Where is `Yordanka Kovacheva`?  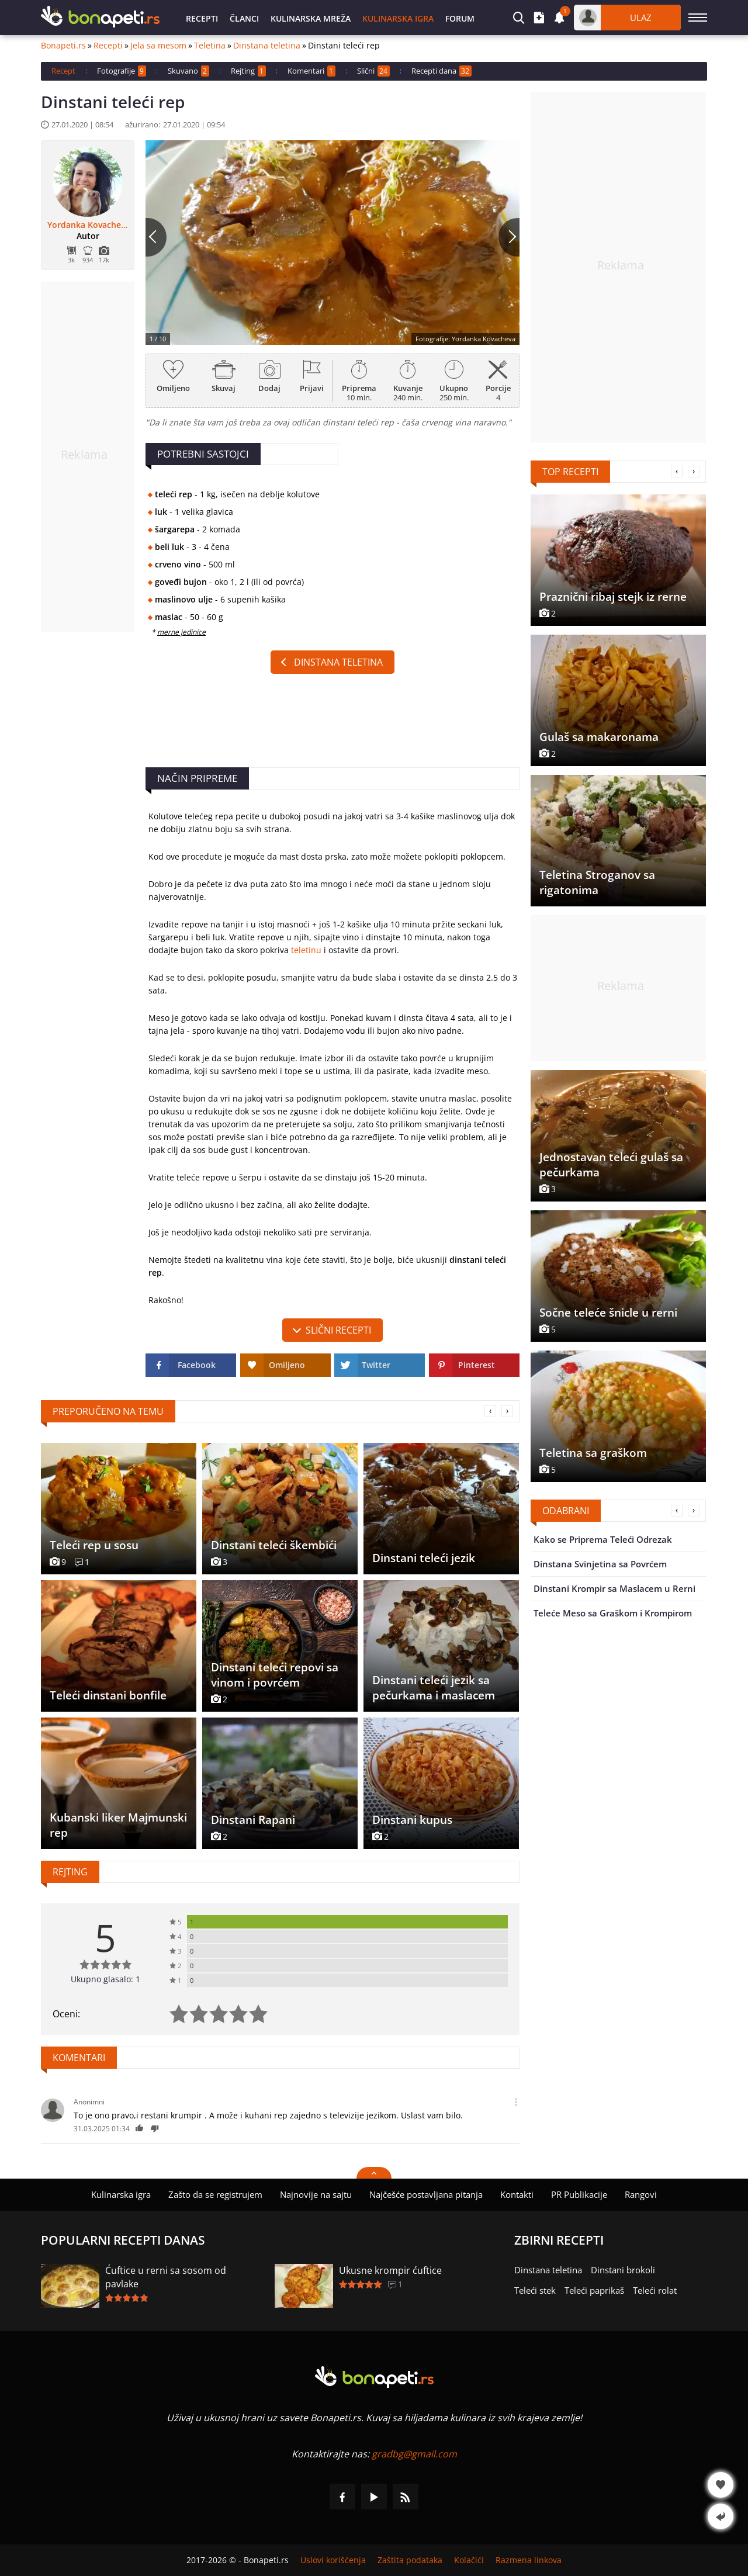 Yordanka Kovacheva is located at coordinates (87, 225).